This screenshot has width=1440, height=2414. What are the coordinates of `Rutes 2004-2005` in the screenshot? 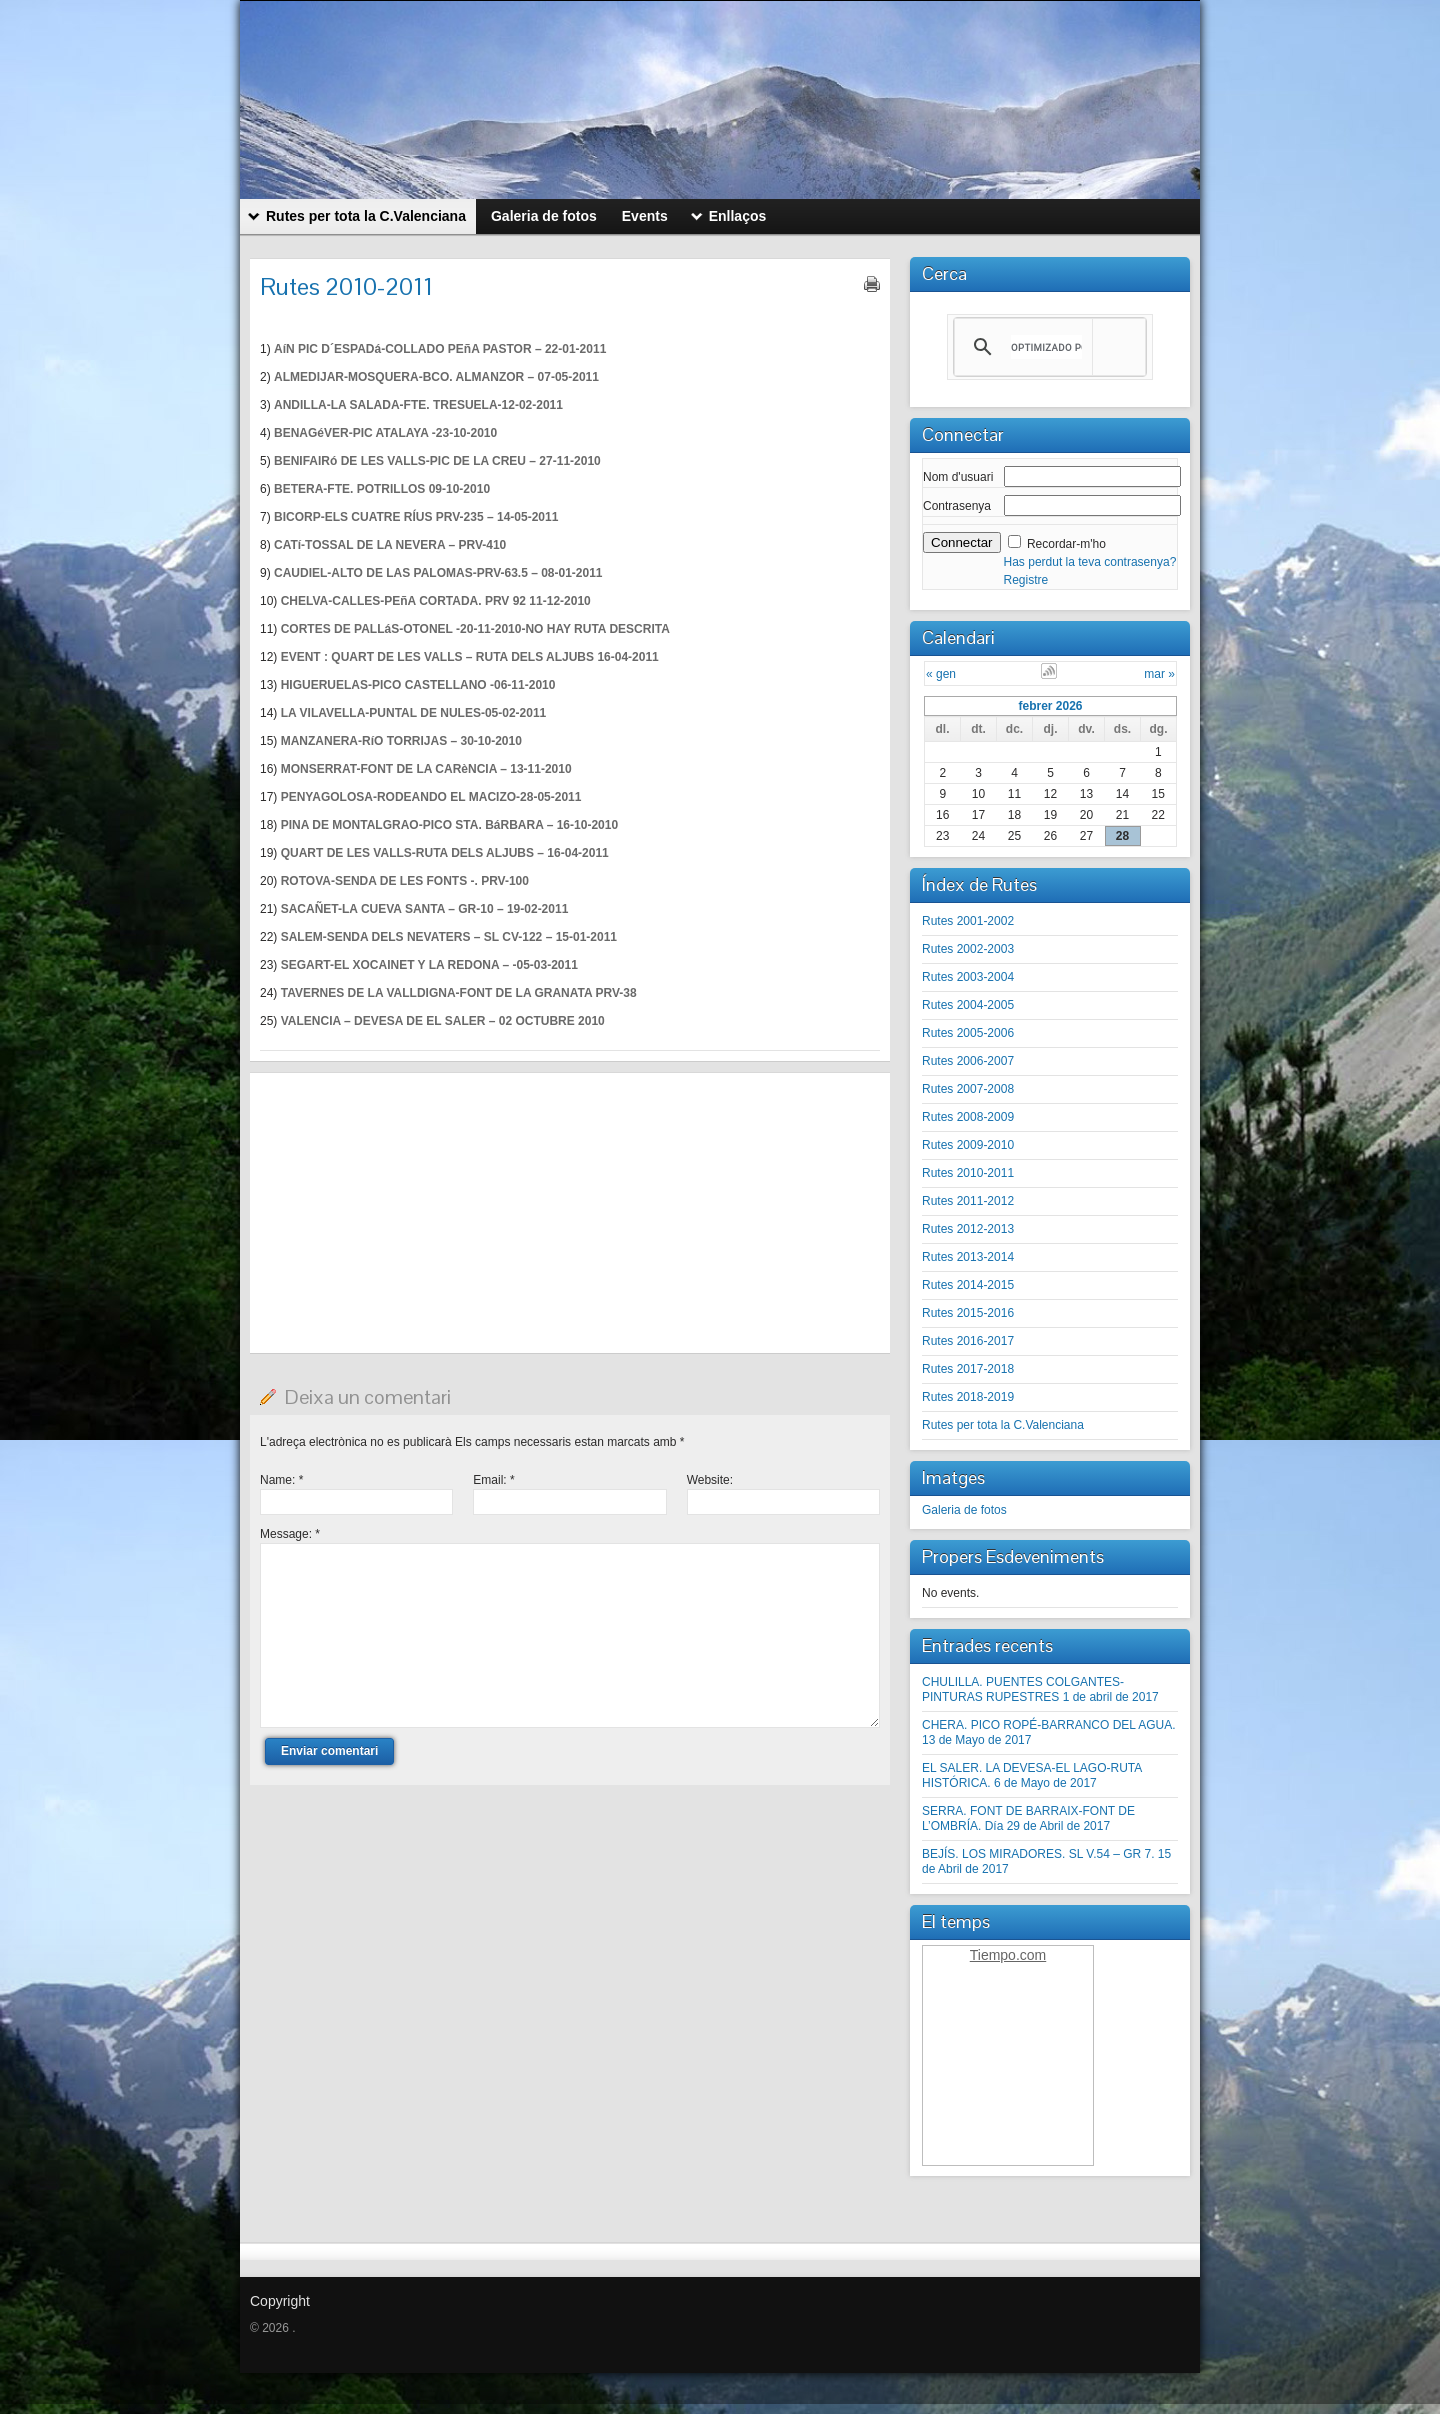 It's located at (968, 1005).